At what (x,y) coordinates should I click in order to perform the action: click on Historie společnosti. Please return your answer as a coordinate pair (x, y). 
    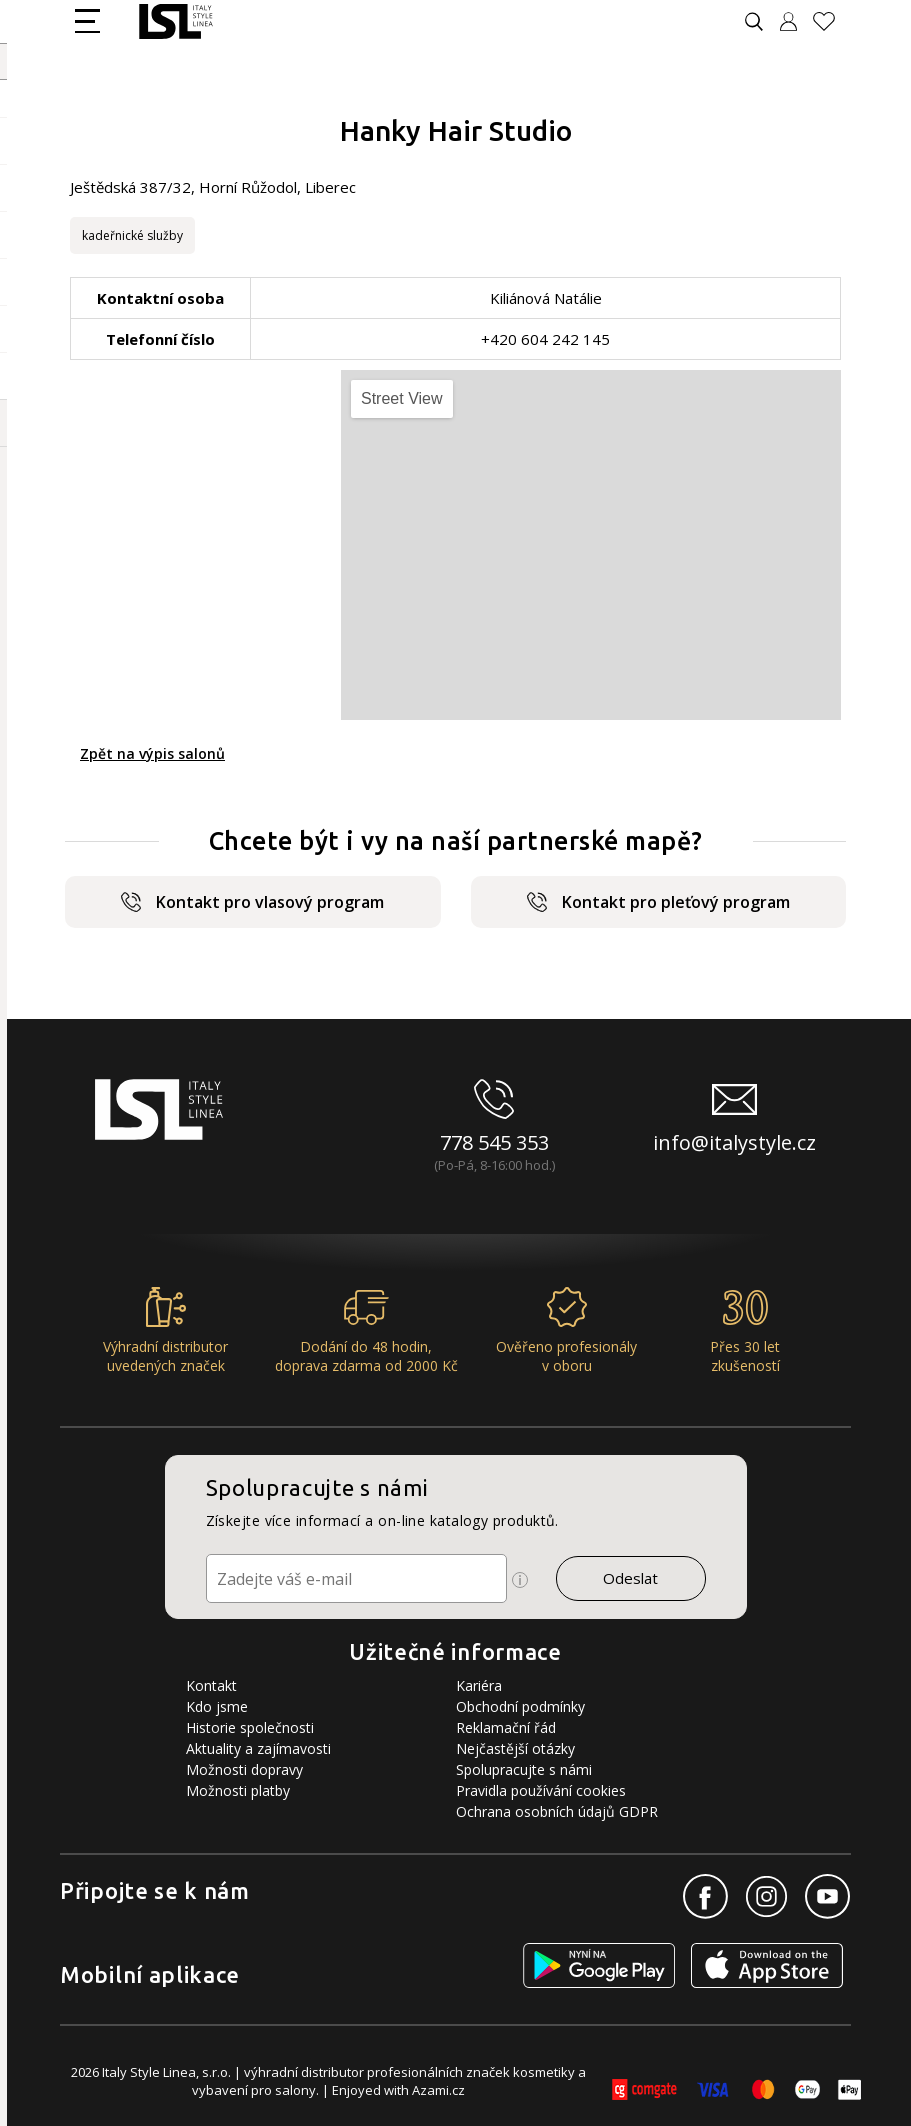
    Looking at the image, I should click on (250, 1727).